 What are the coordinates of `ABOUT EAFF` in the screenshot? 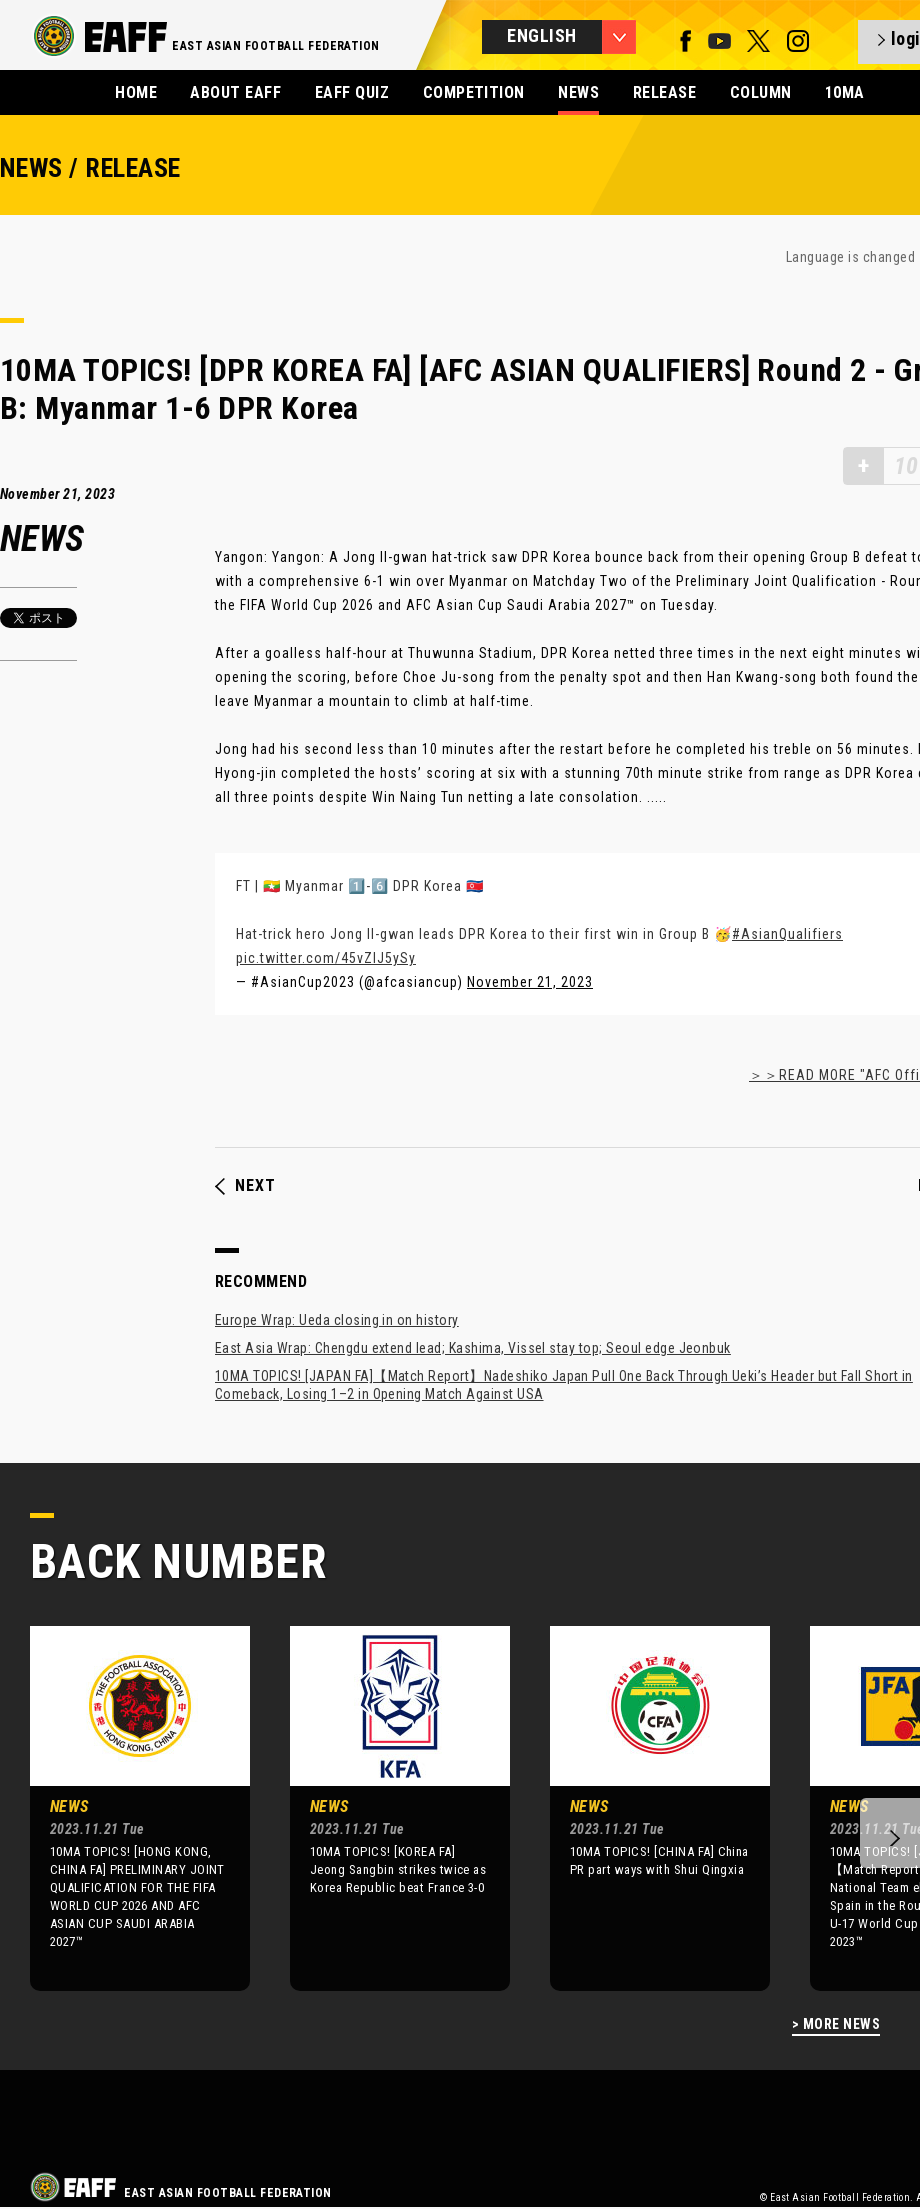 It's located at (235, 92).